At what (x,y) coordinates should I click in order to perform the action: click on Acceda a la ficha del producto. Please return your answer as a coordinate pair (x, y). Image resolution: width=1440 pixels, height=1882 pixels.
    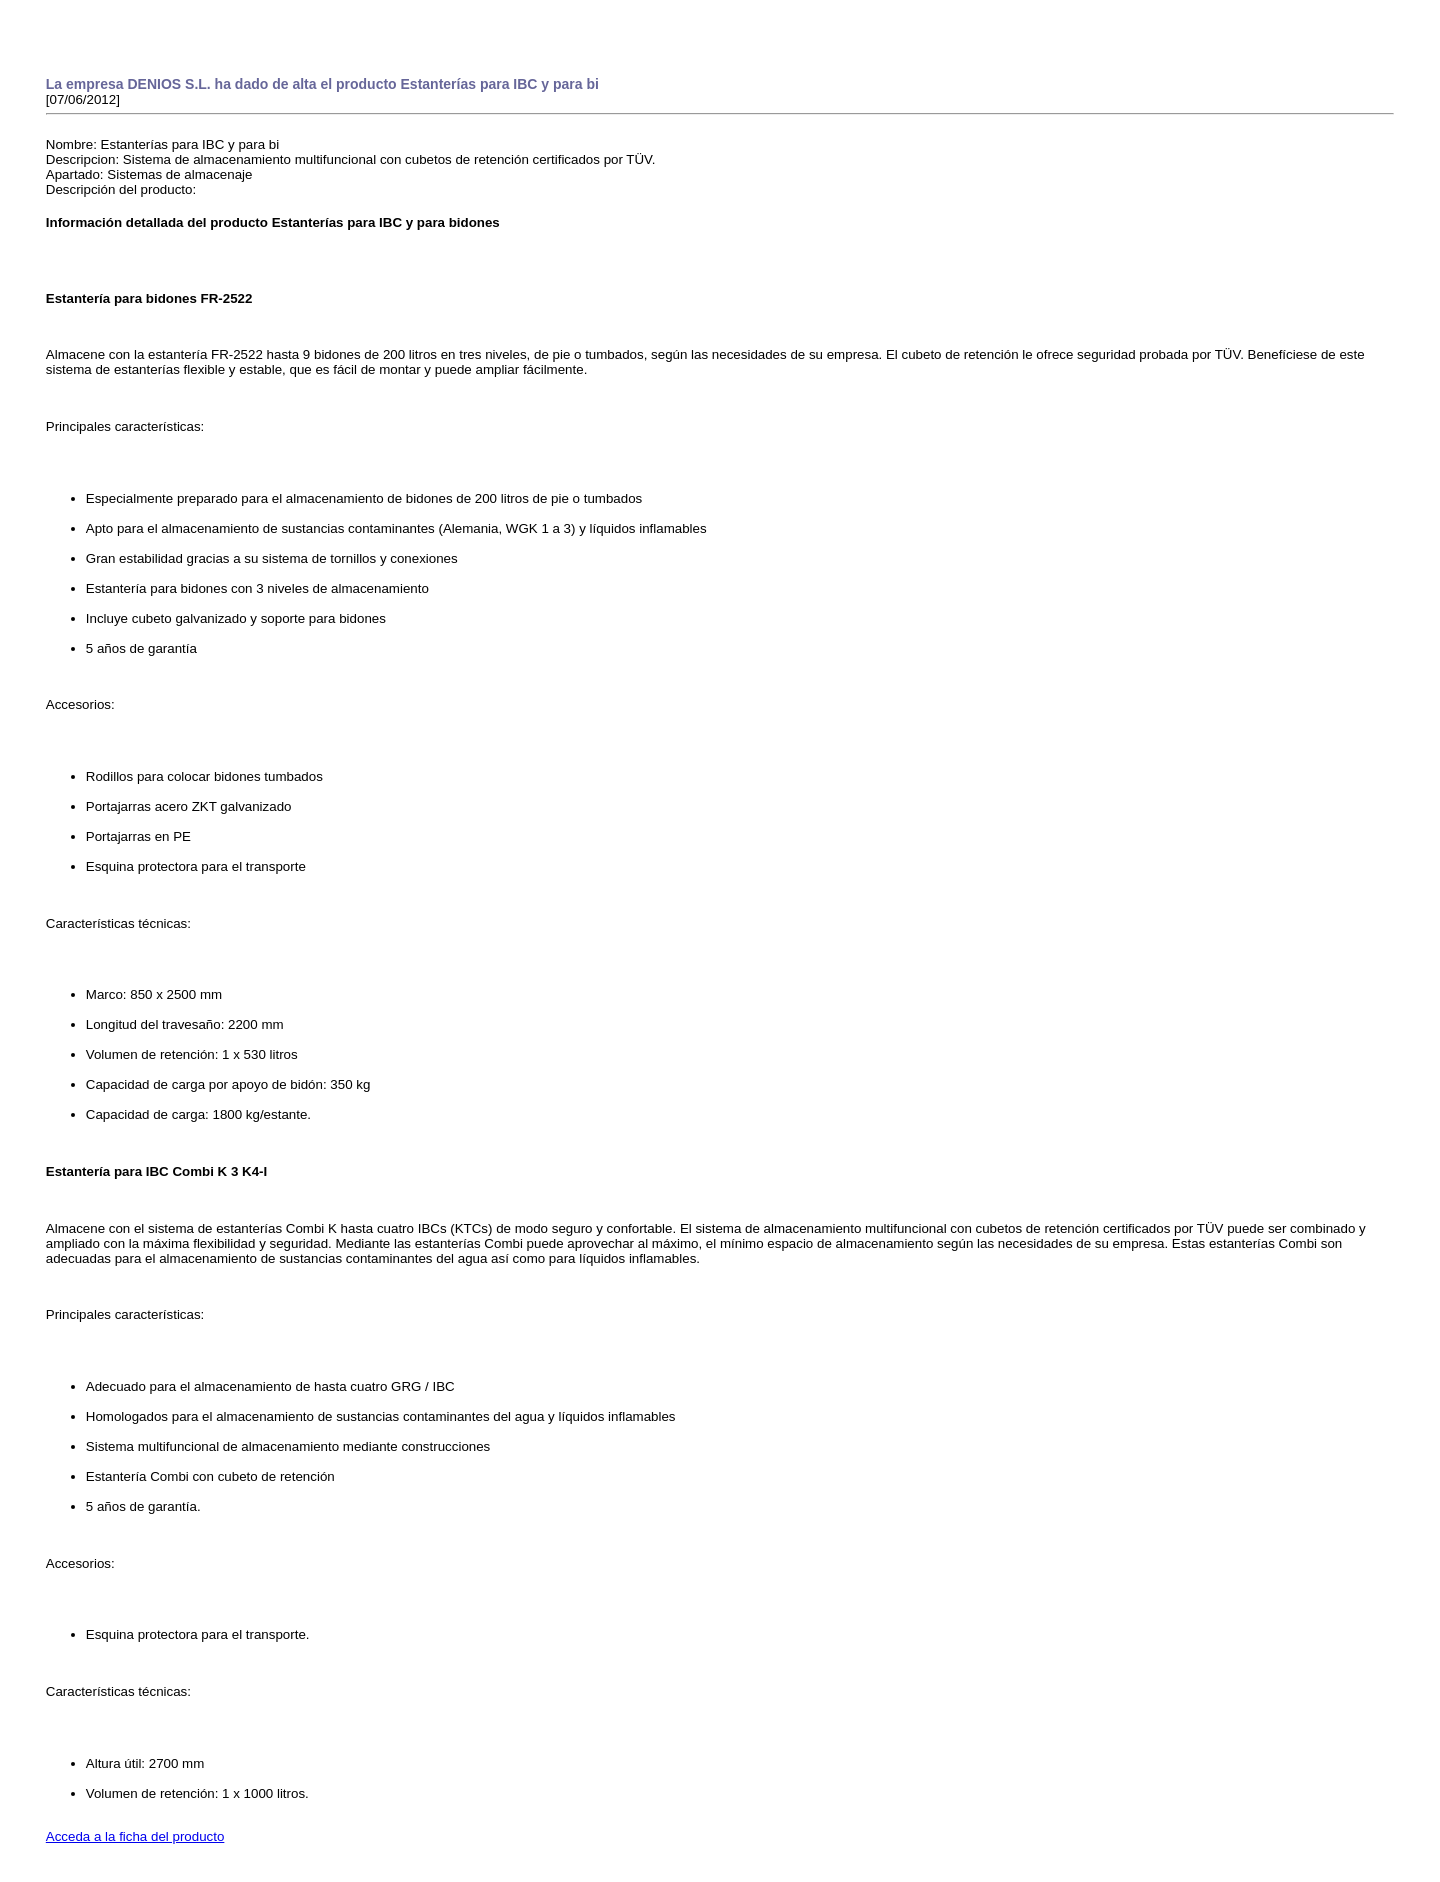
    Looking at the image, I should click on (135, 1836).